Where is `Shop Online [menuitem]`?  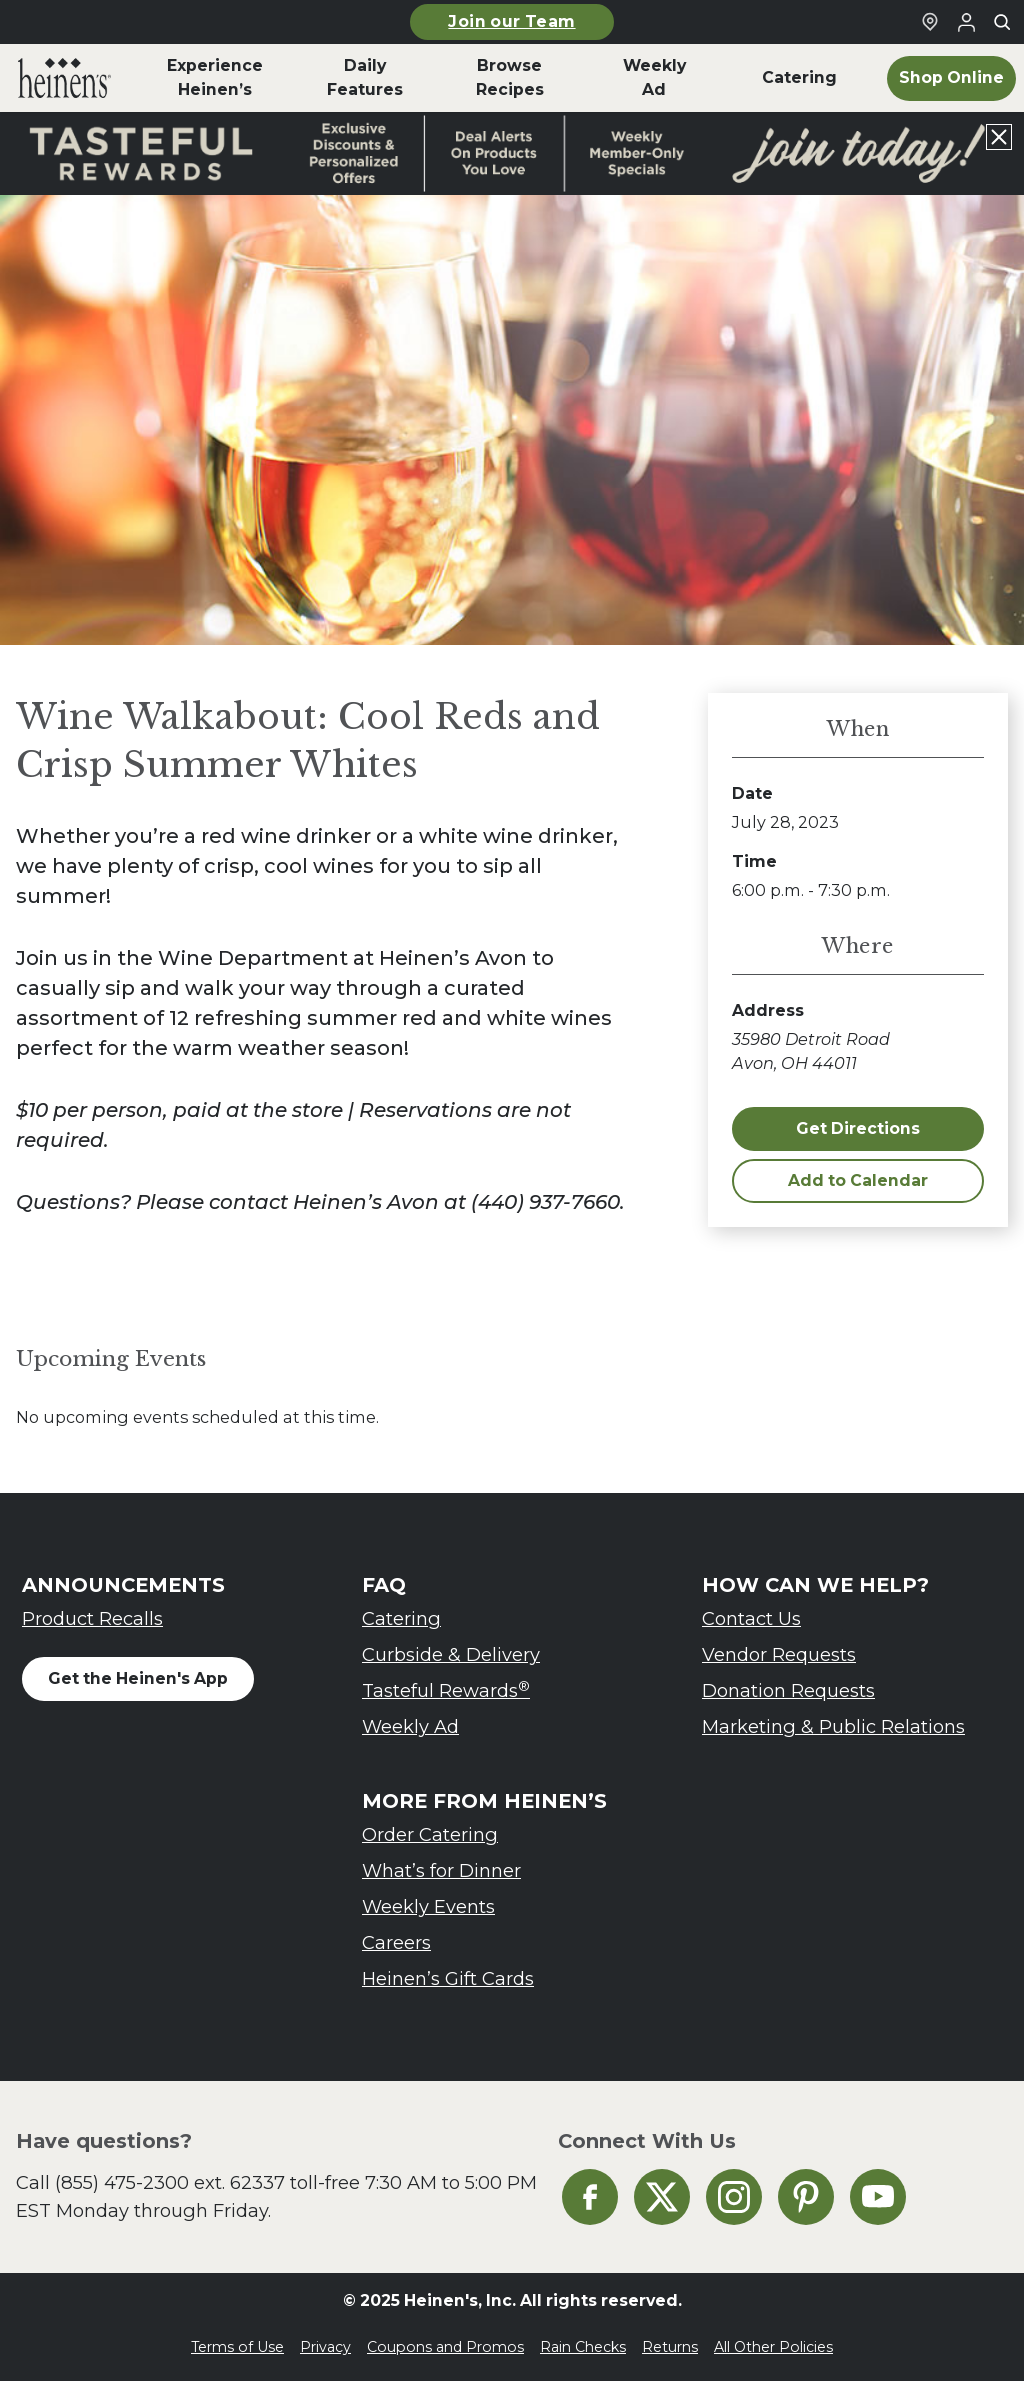
Shop Online [menuitem] is located at coordinates (951, 77).